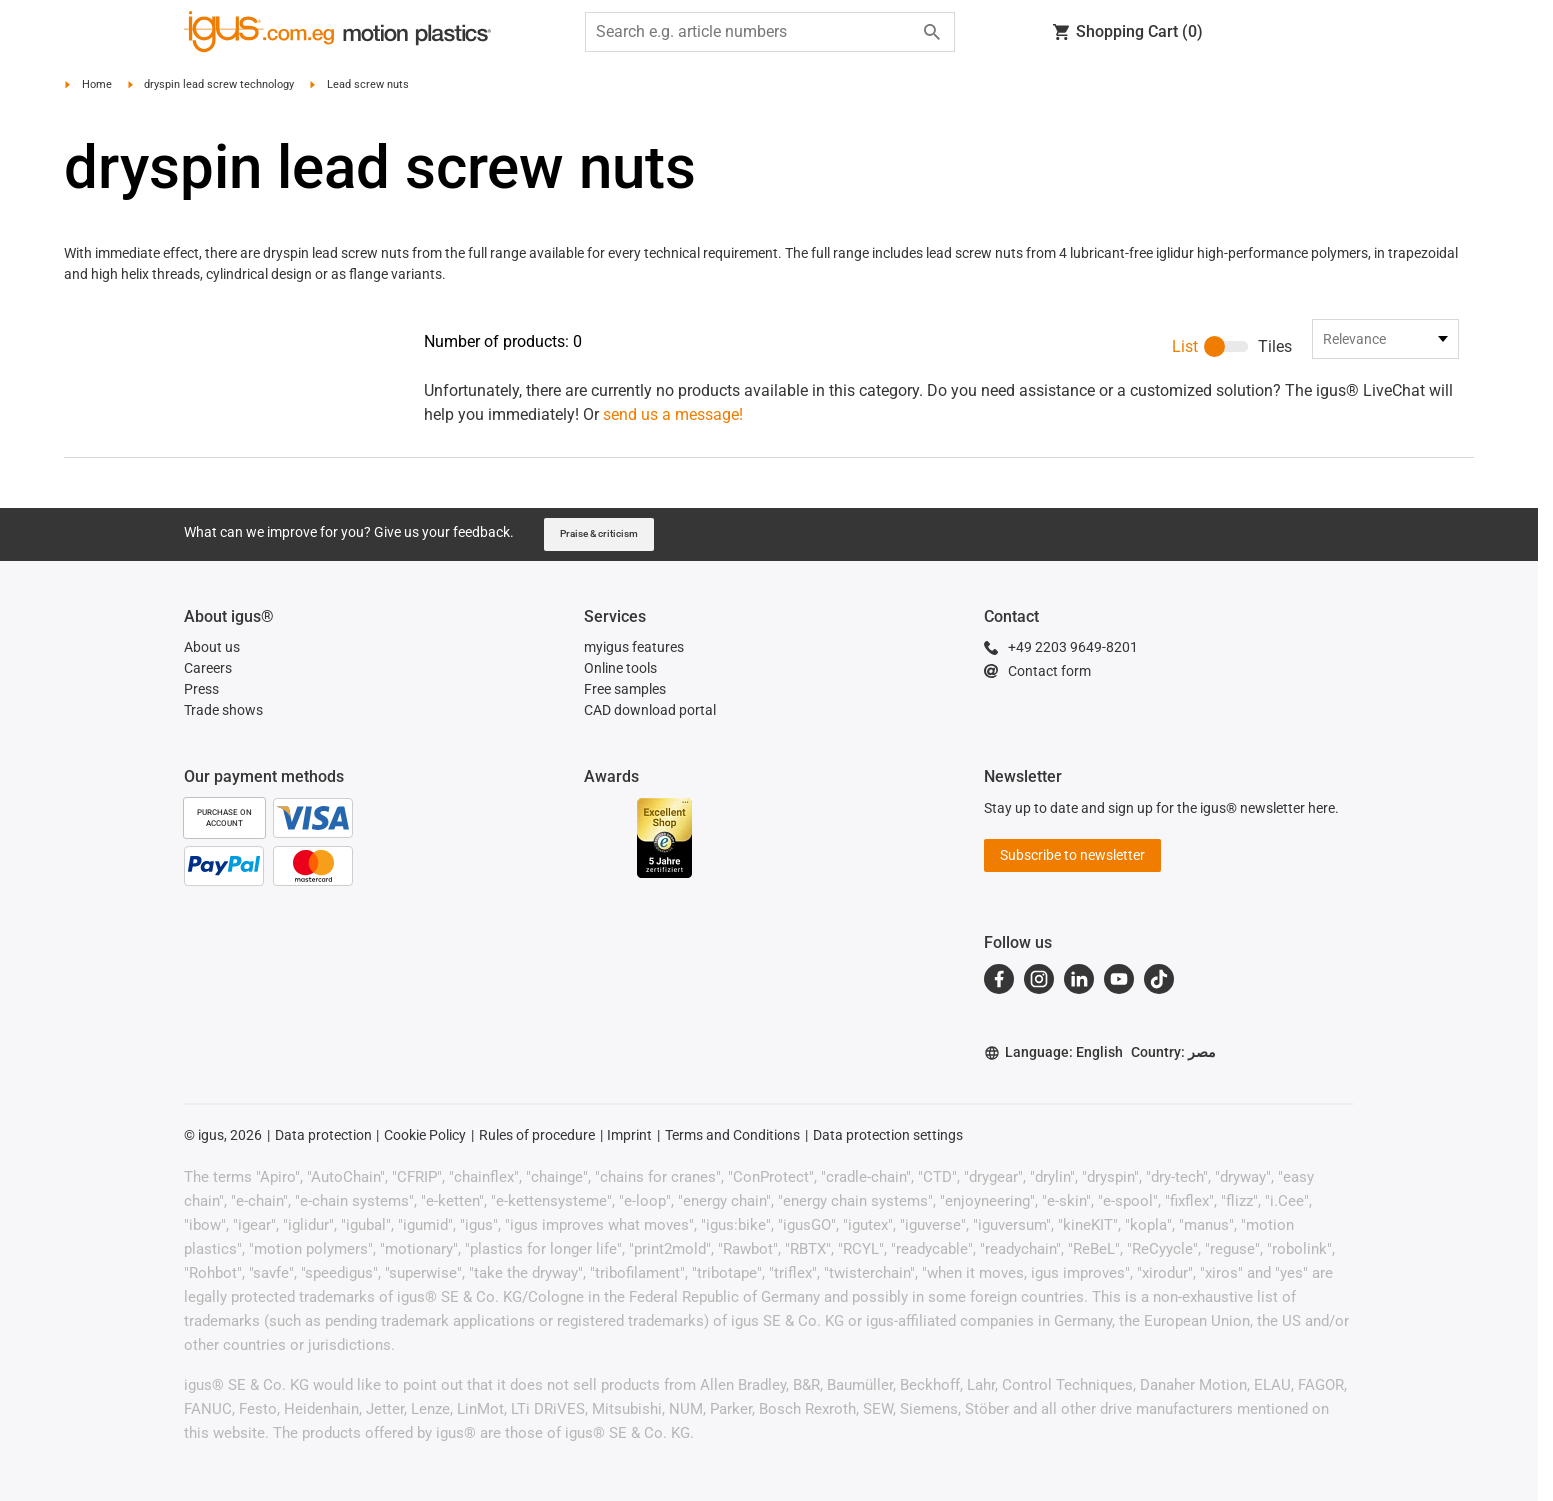 Image resolution: width=1553 pixels, height=1501 pixels. I want to click on Terms and Conditions, so click(732, 1087).